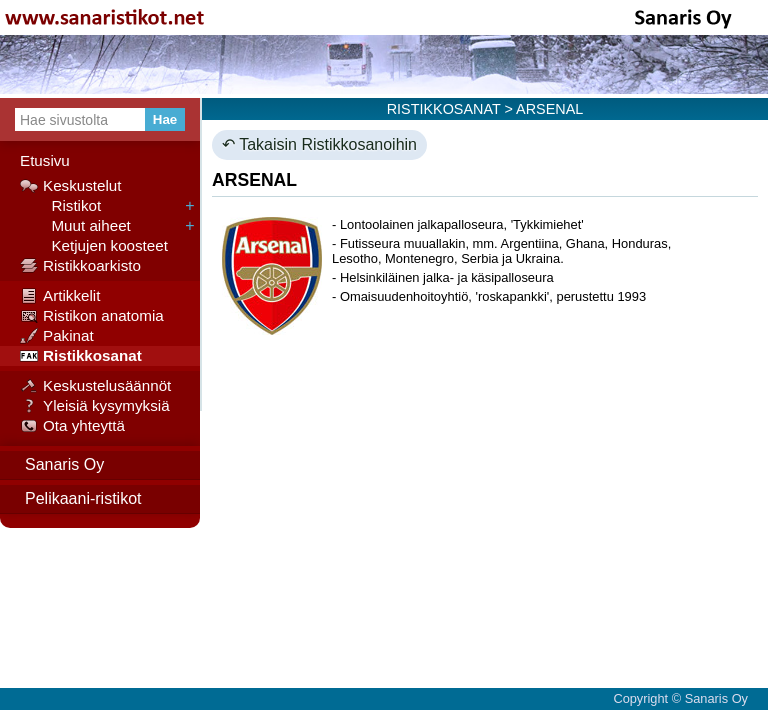 The width and height of the screenshot is (768, 720). What do you see at coordinates (60, 296) in the screenshot?
I see `Artikkelit` at bounding box center [60, 296].